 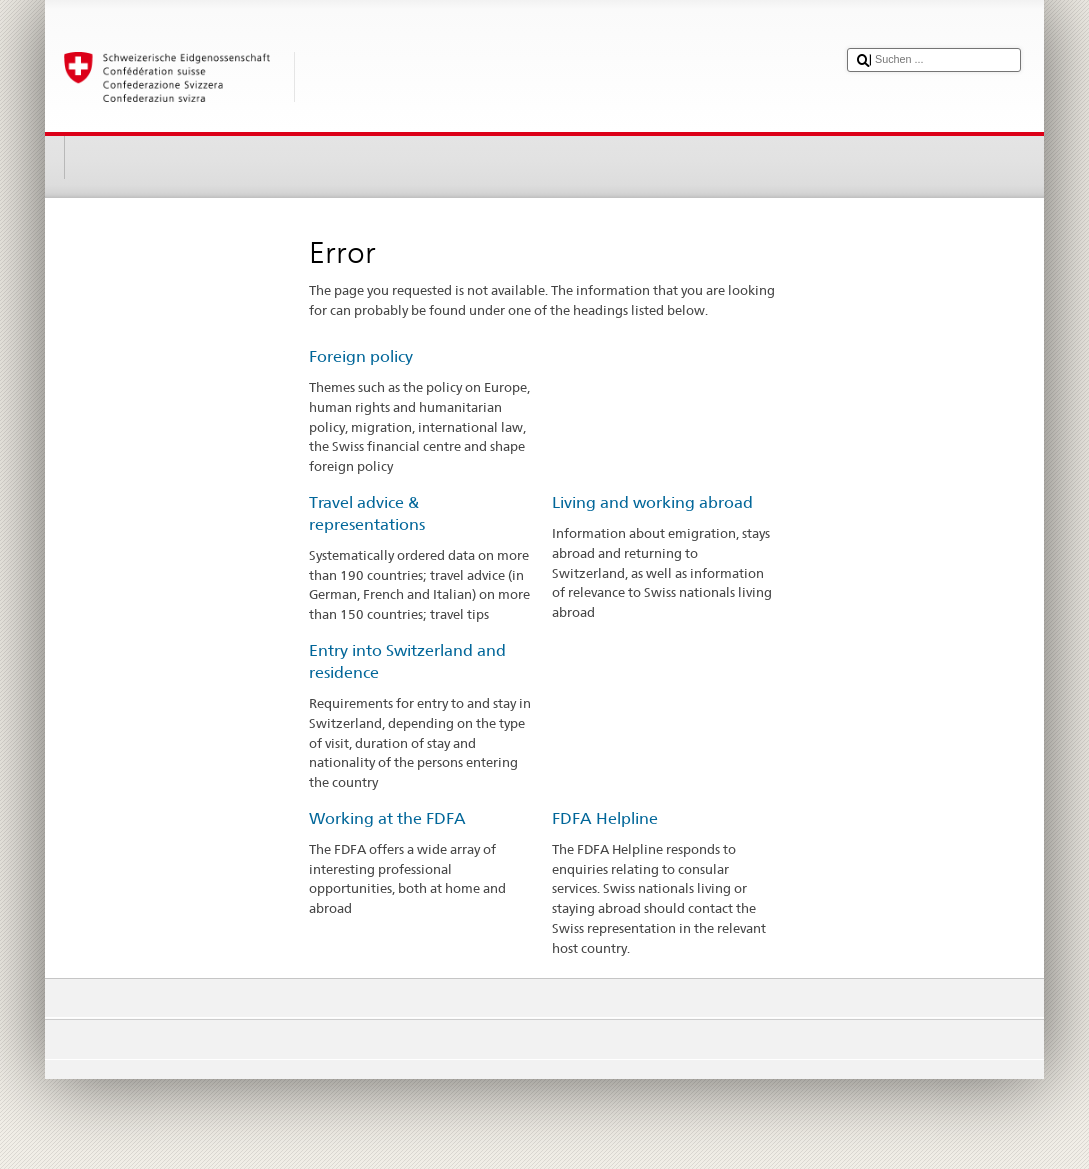 I want to click on Living and working abroad, so click(x=652, y=502).